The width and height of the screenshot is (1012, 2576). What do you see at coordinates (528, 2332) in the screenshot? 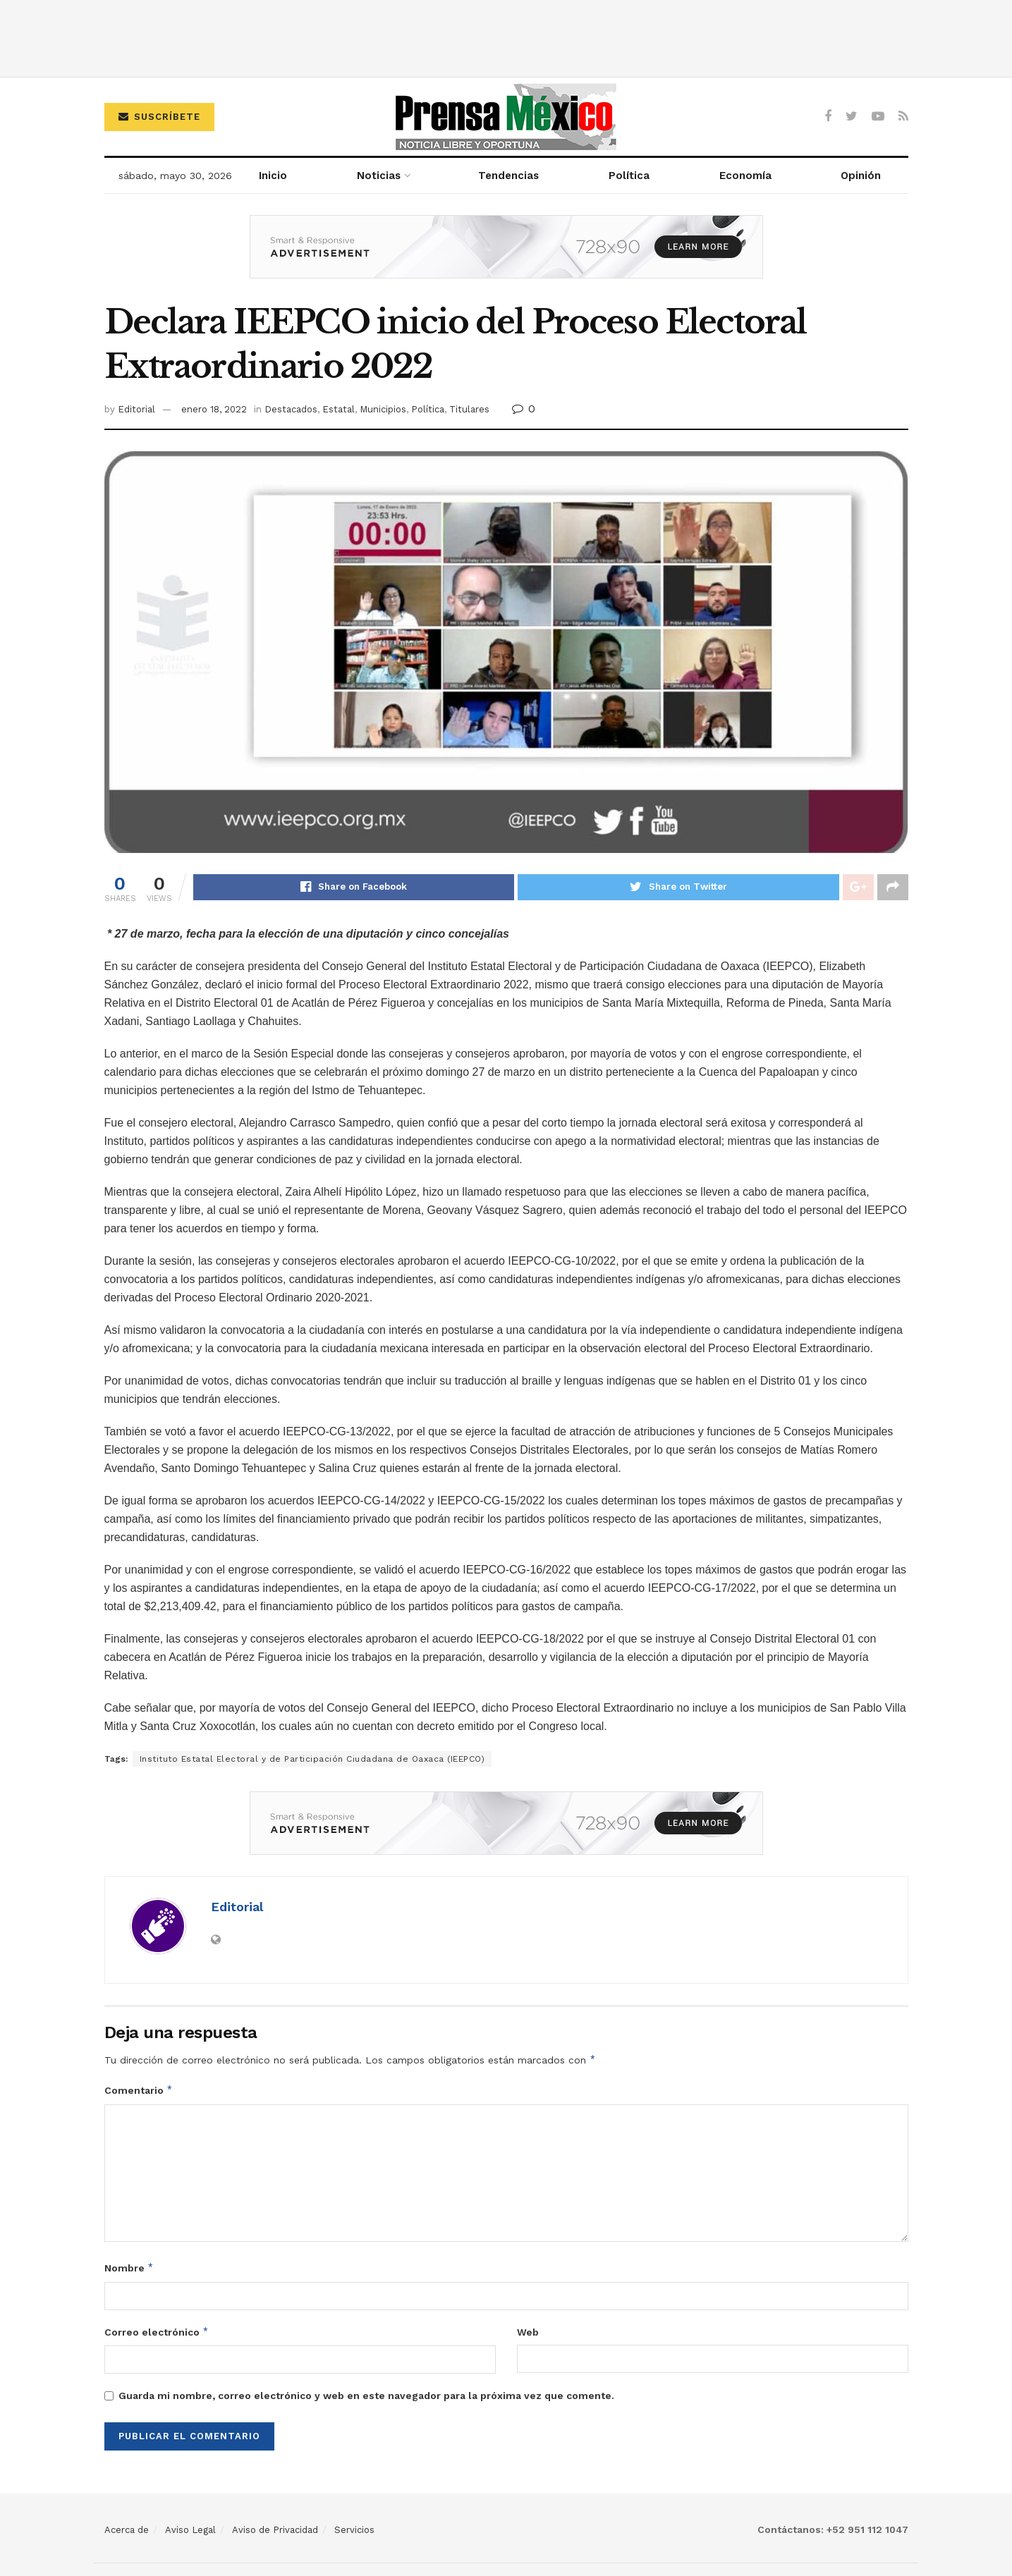
I see `Web` at bounding box center [528, 2332].